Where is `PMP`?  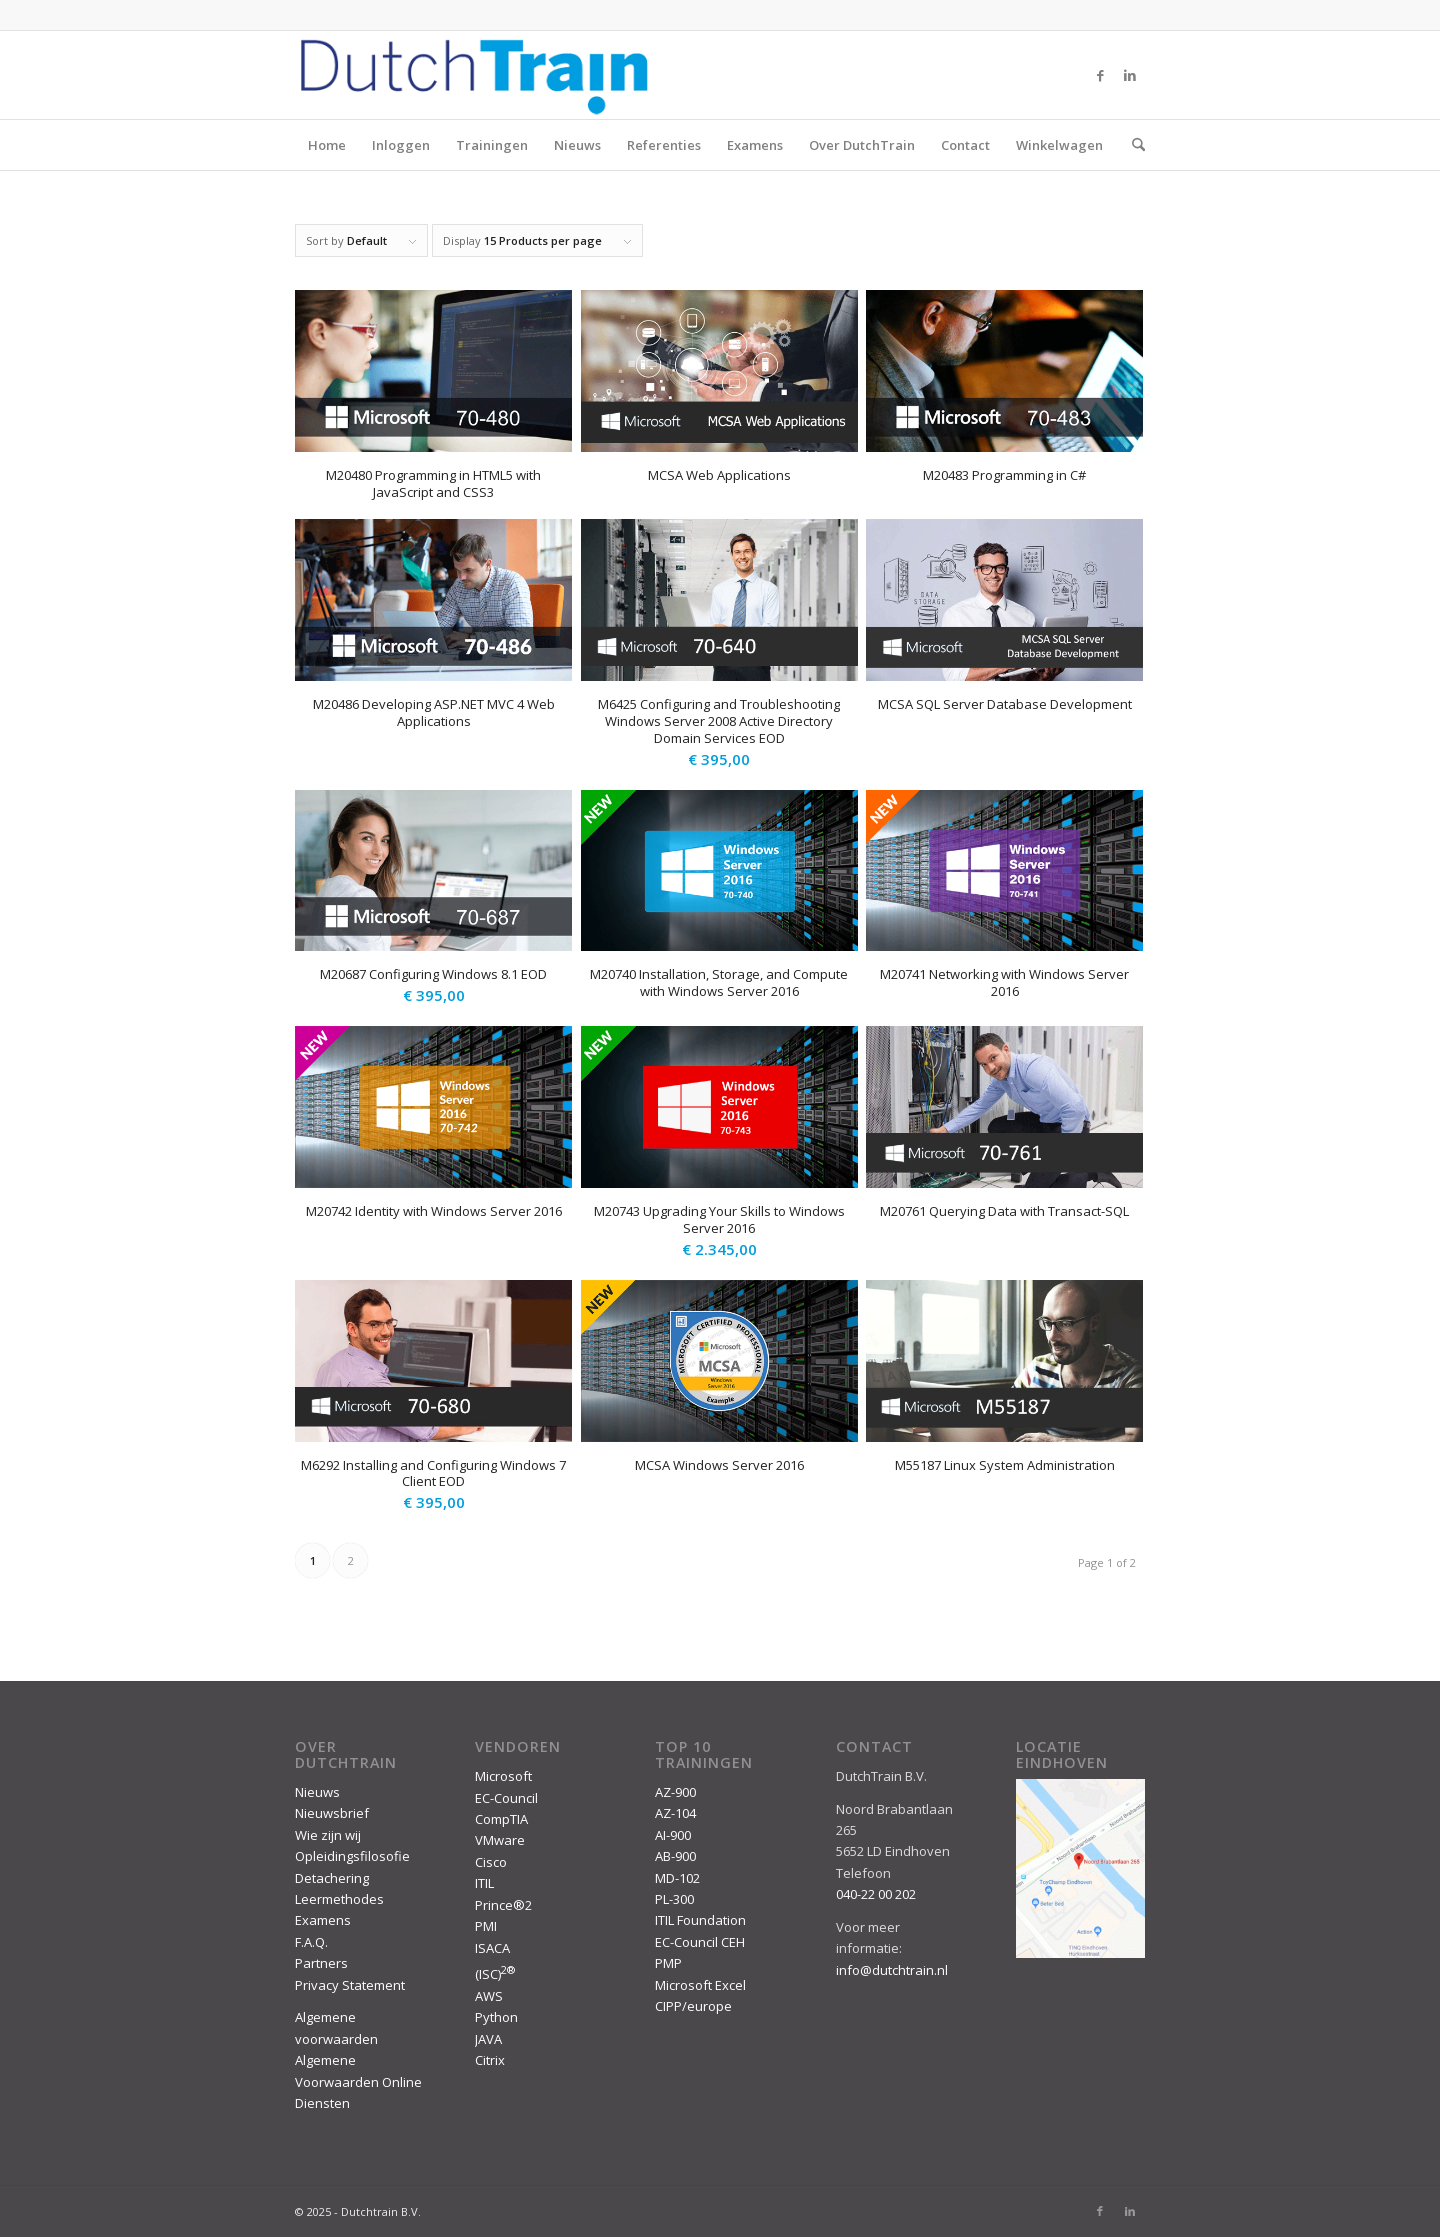 PMP is located at coordinates (668, 1963).